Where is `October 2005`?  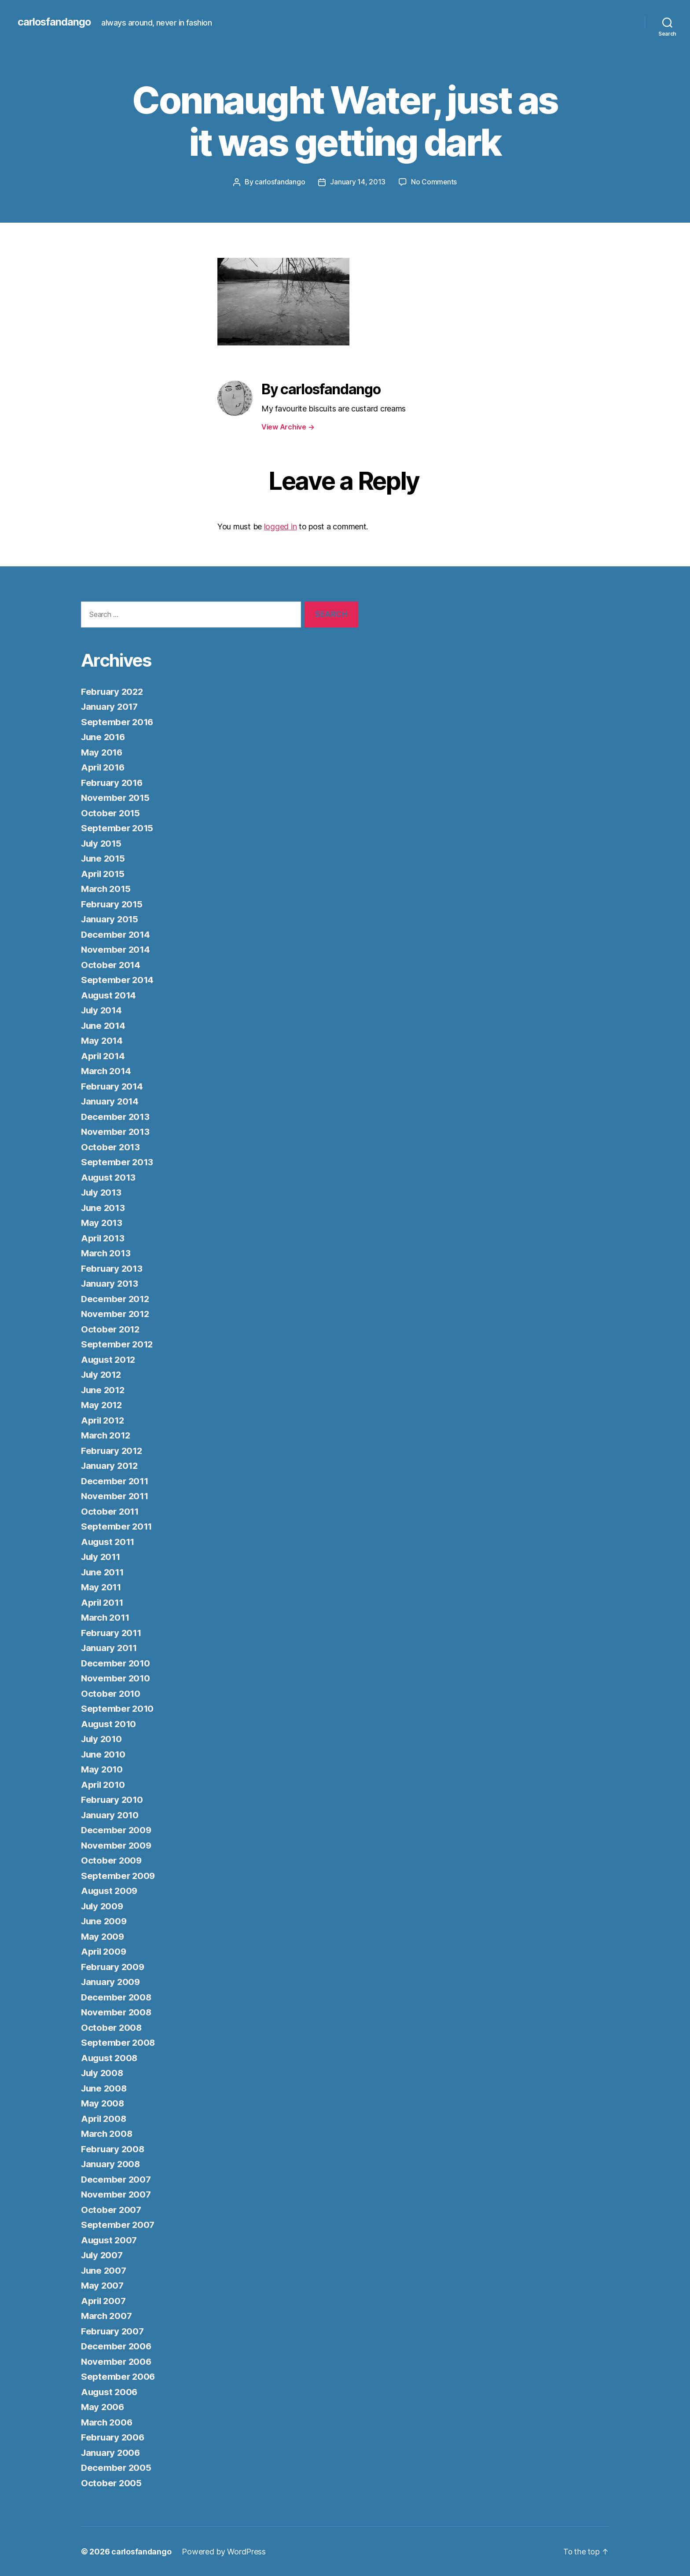 October 2005 is located at coordinates (112, 2482).